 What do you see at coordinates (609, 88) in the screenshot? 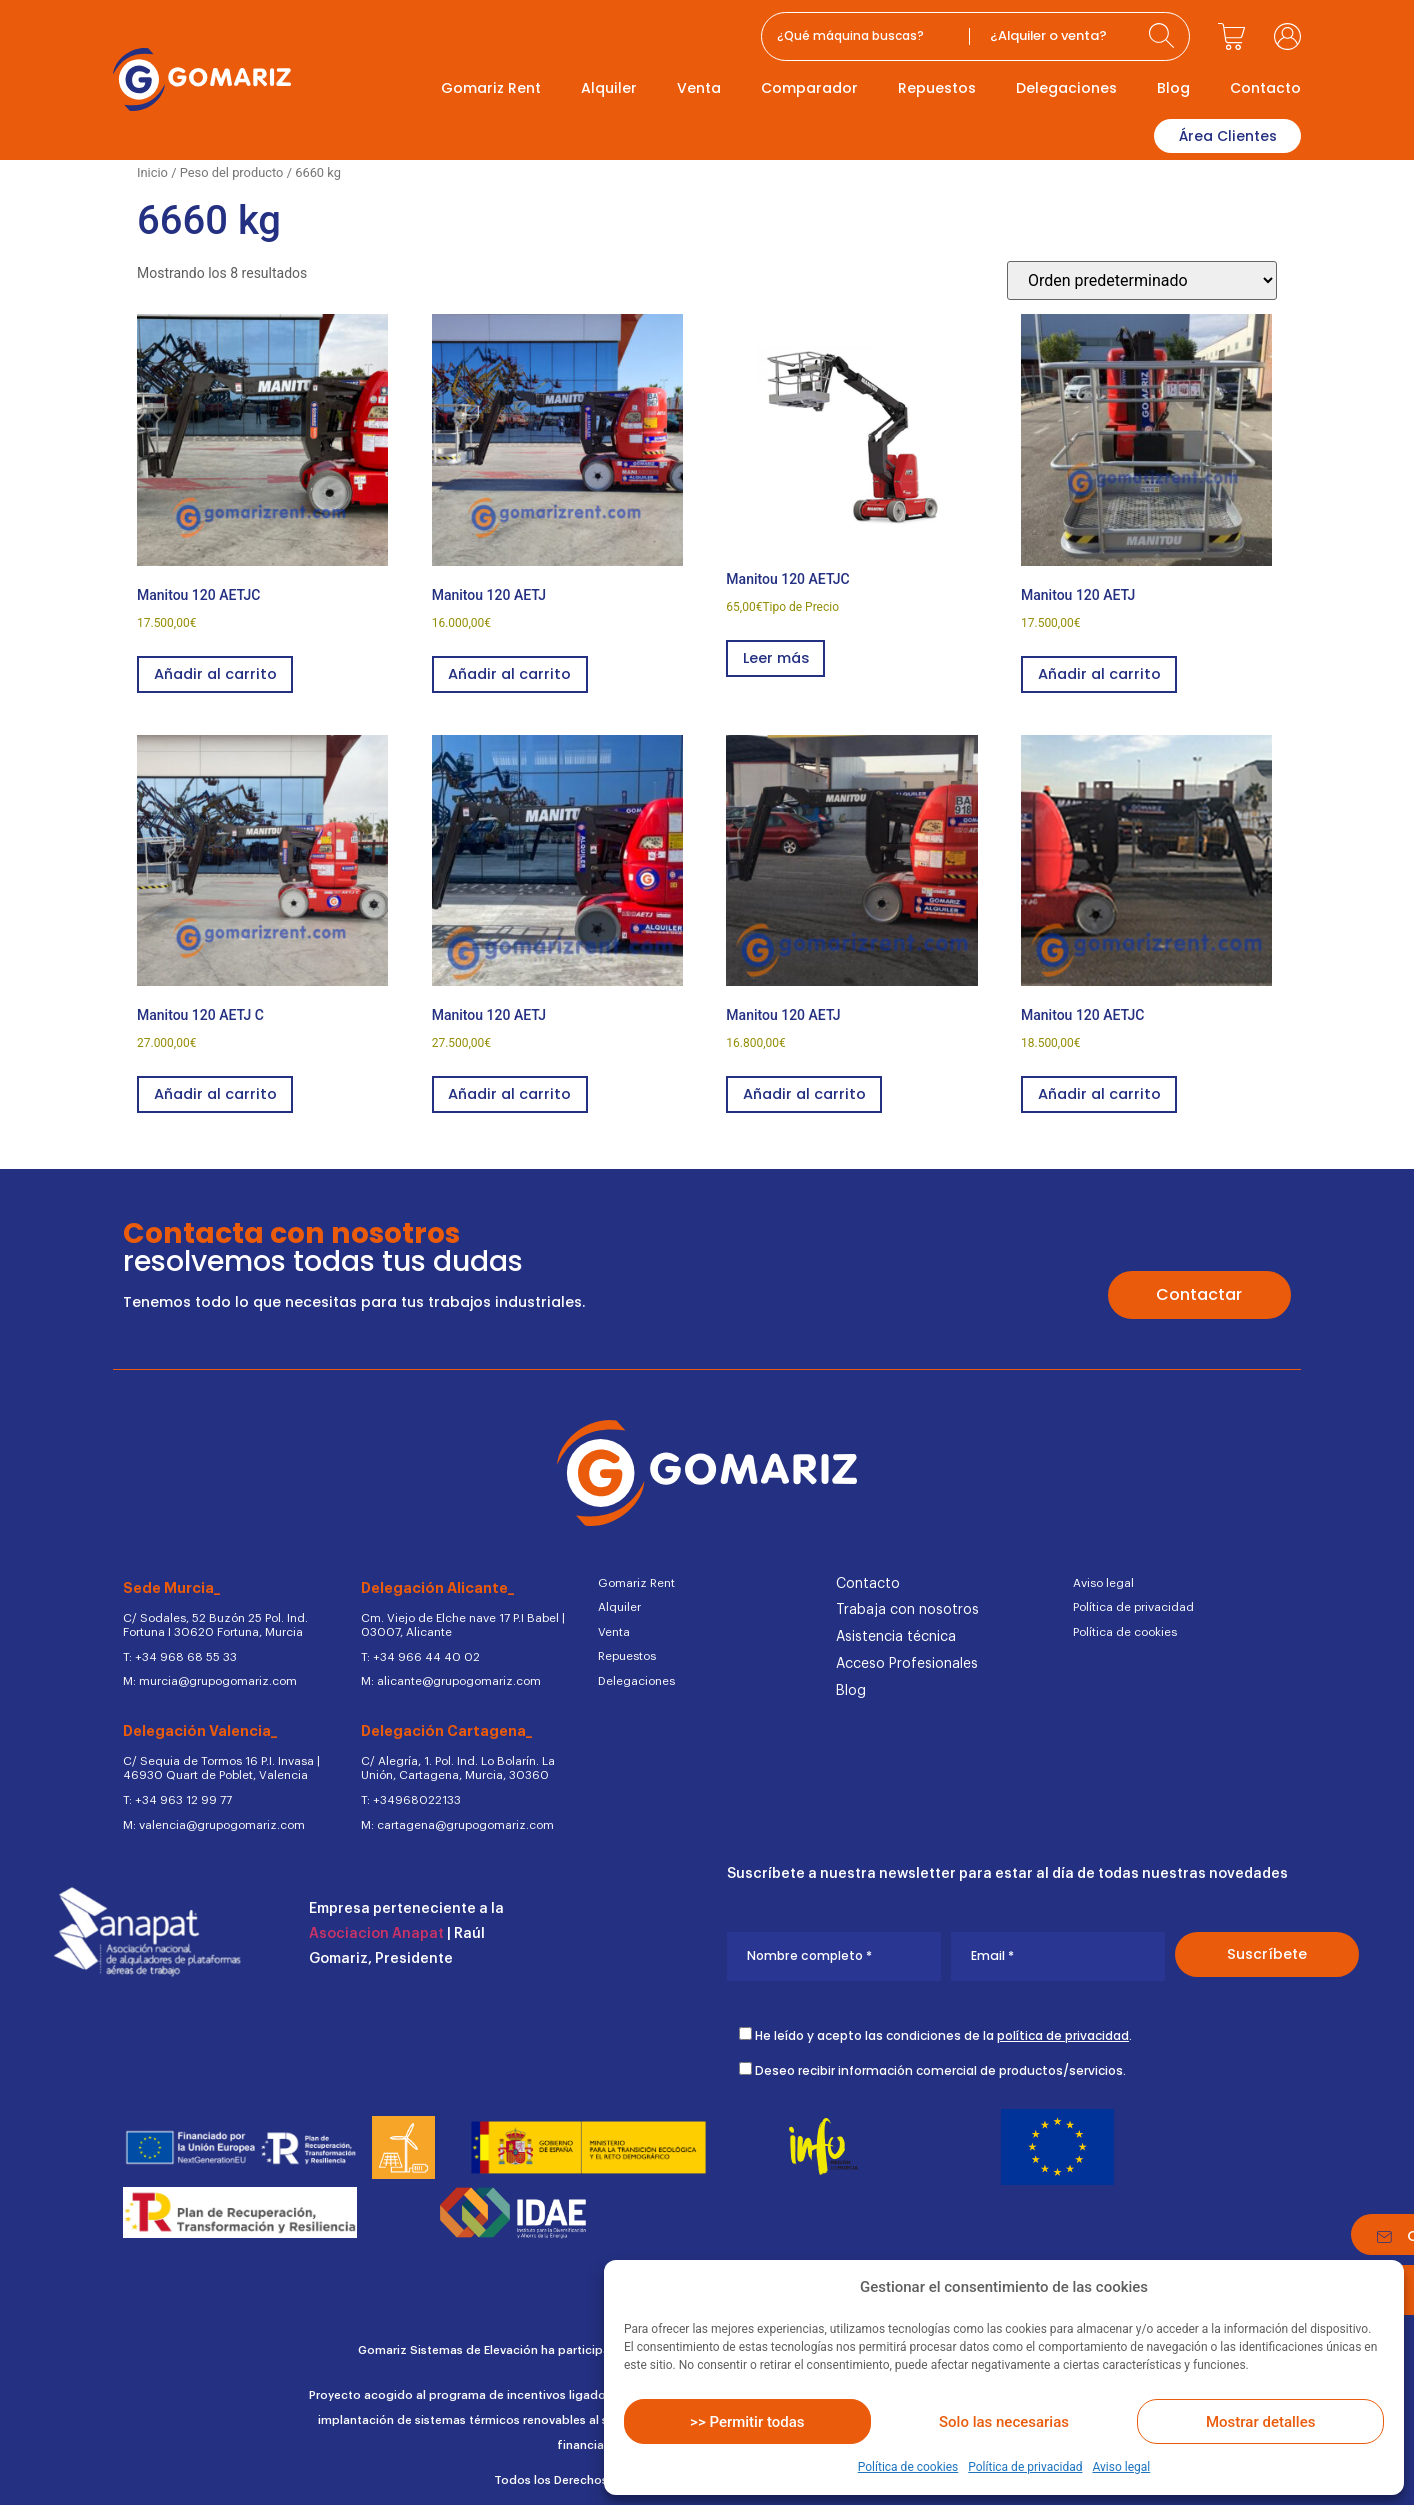
I see `Alquiler` at bounding box center [609, 88].